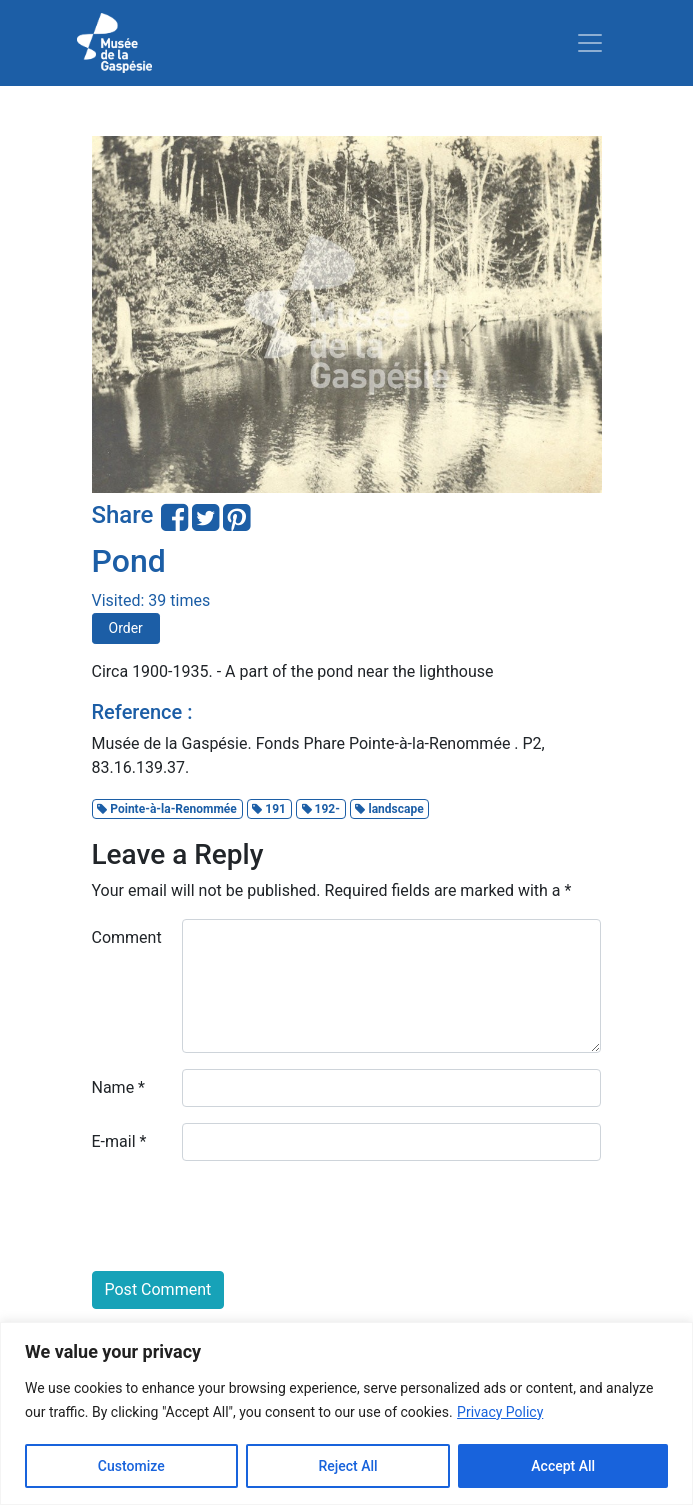 The image size is (693, 1505). I want to click on E-mail, so click(119, 1141).